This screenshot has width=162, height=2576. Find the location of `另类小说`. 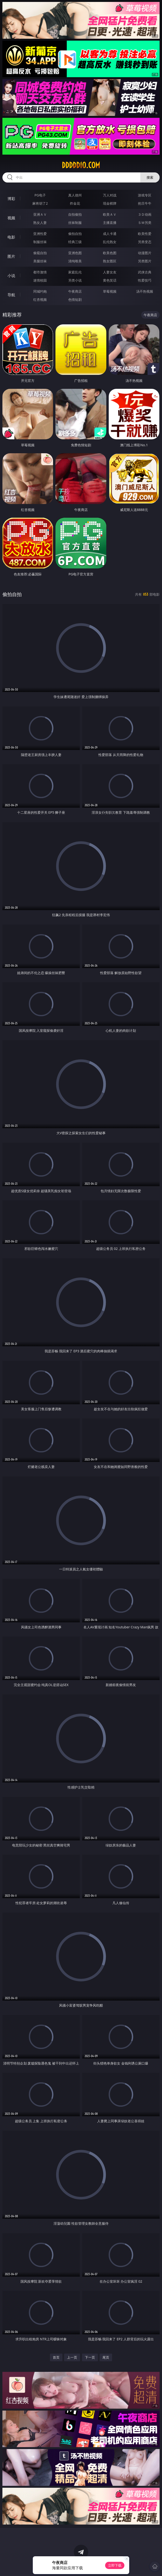

另类小说 is located at coordinates (75, 280).